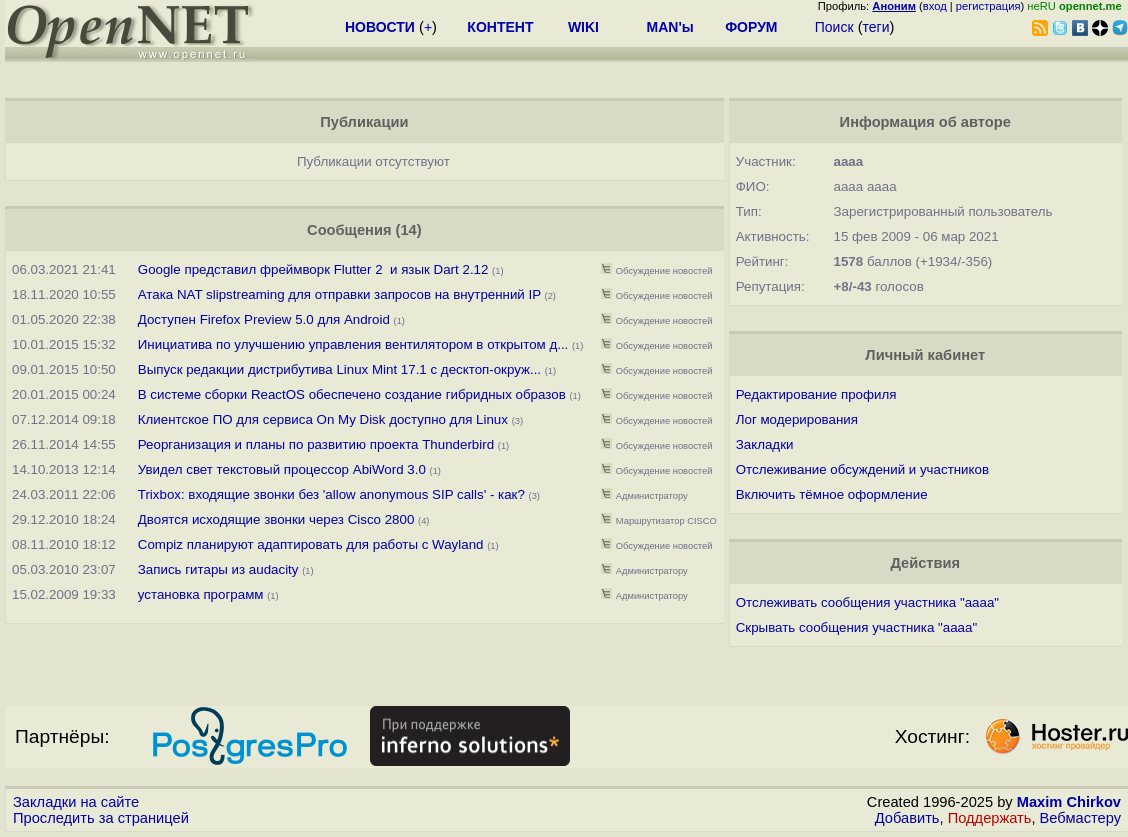  I want to click on Отслеживание обсуждений и участников, so click(862, 469).